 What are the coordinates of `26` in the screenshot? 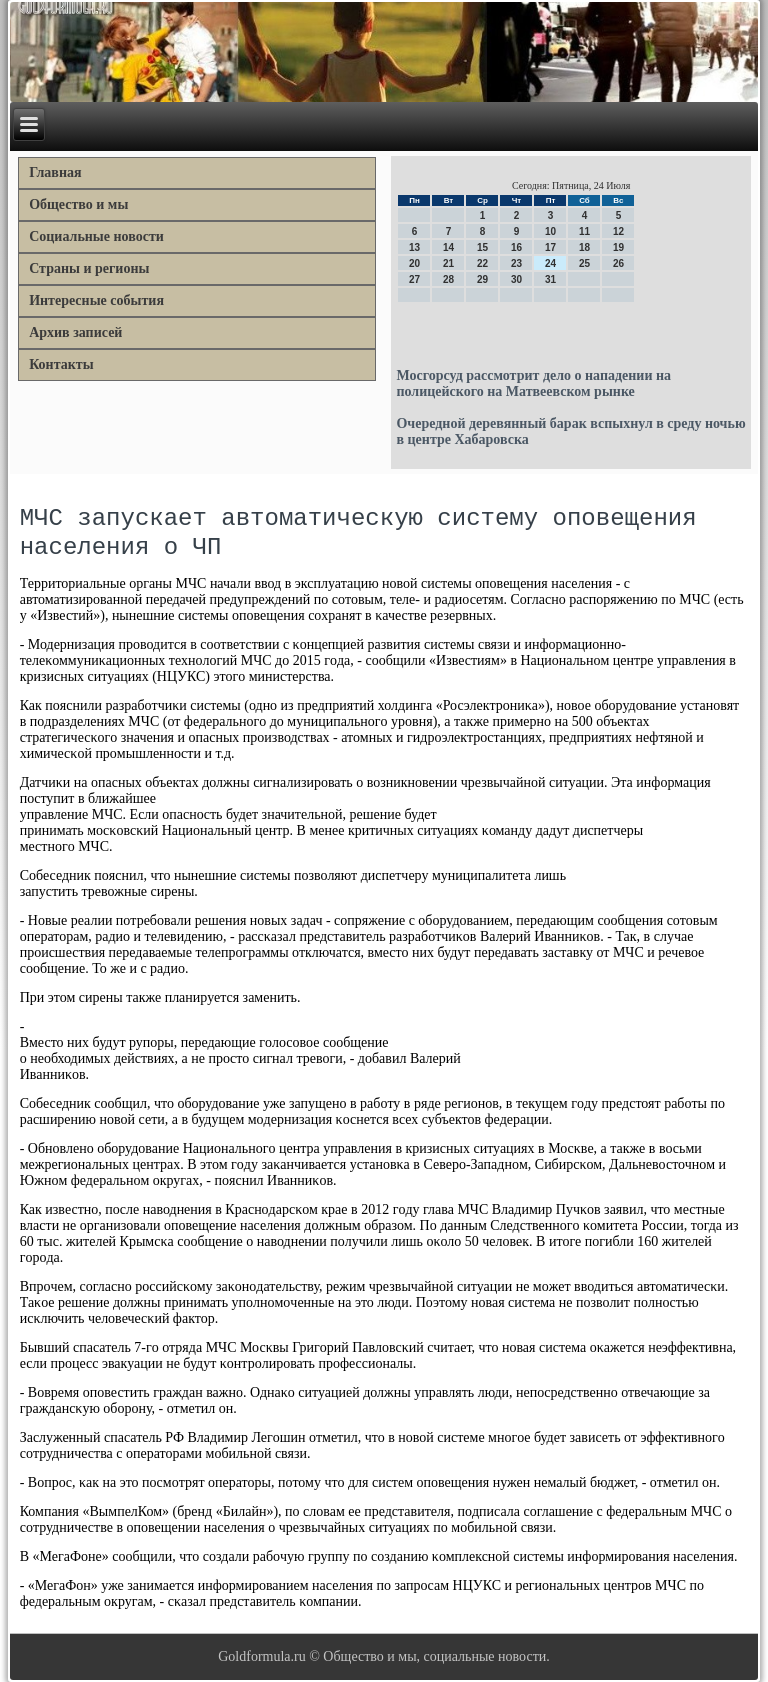 It's located at (618, 263).